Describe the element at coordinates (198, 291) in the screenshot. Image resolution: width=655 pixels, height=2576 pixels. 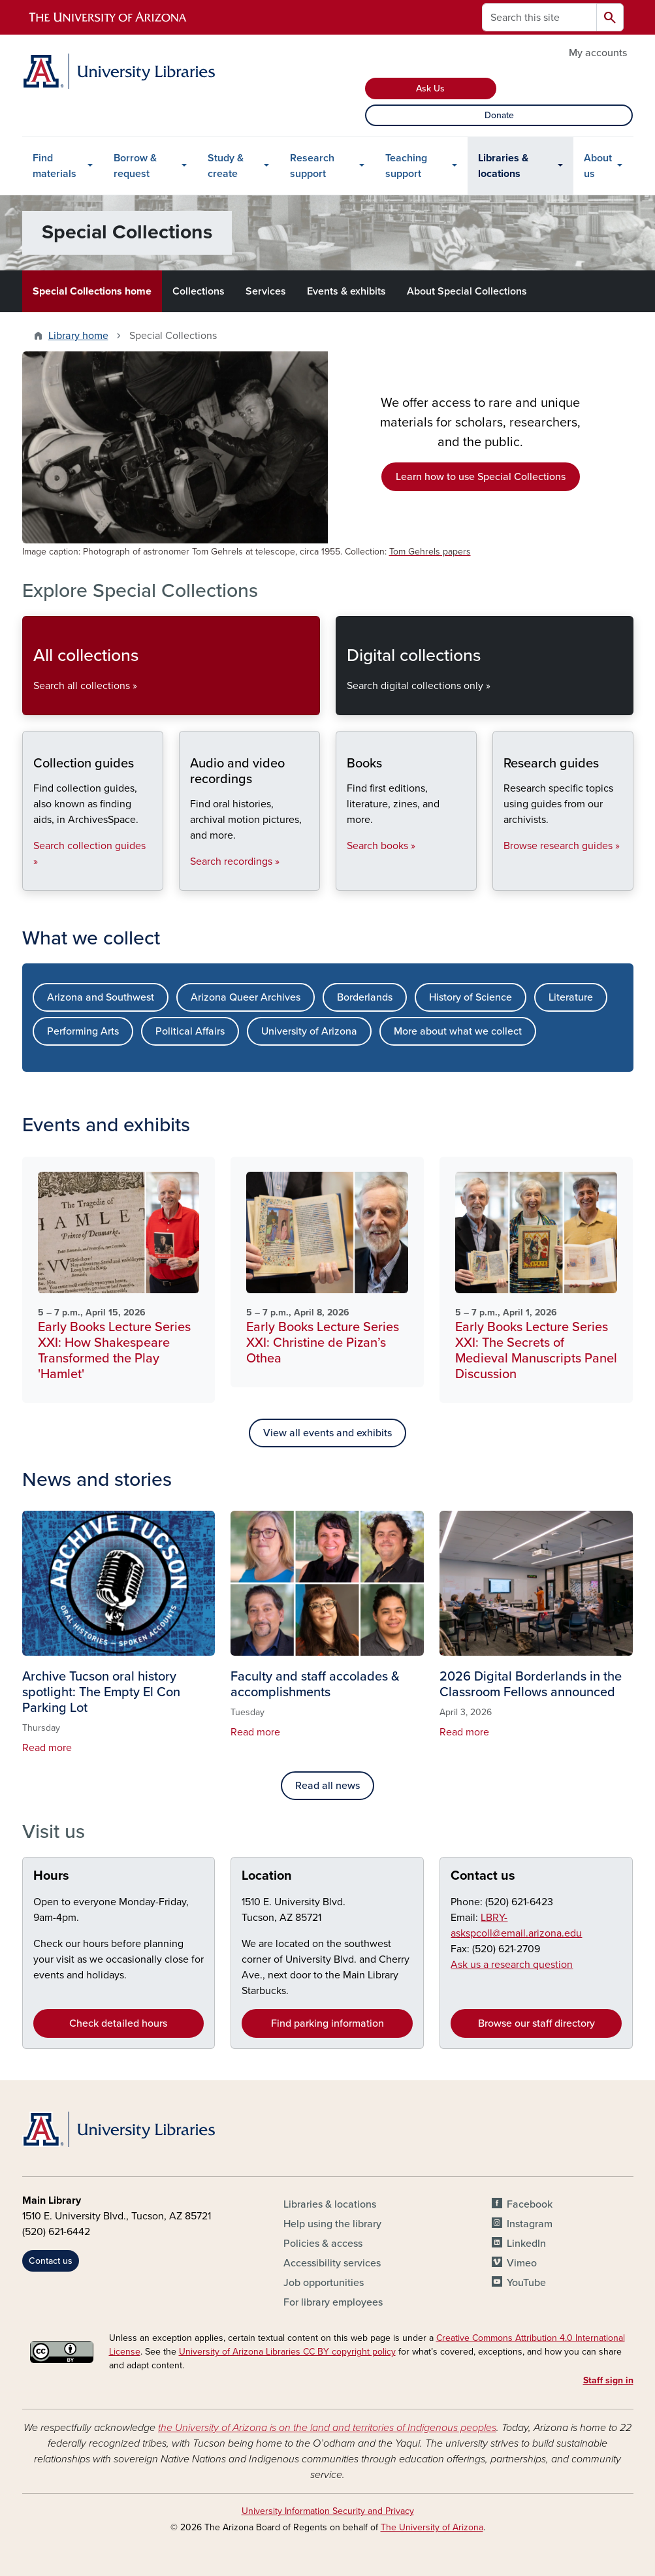
I see `Collections` at that location.